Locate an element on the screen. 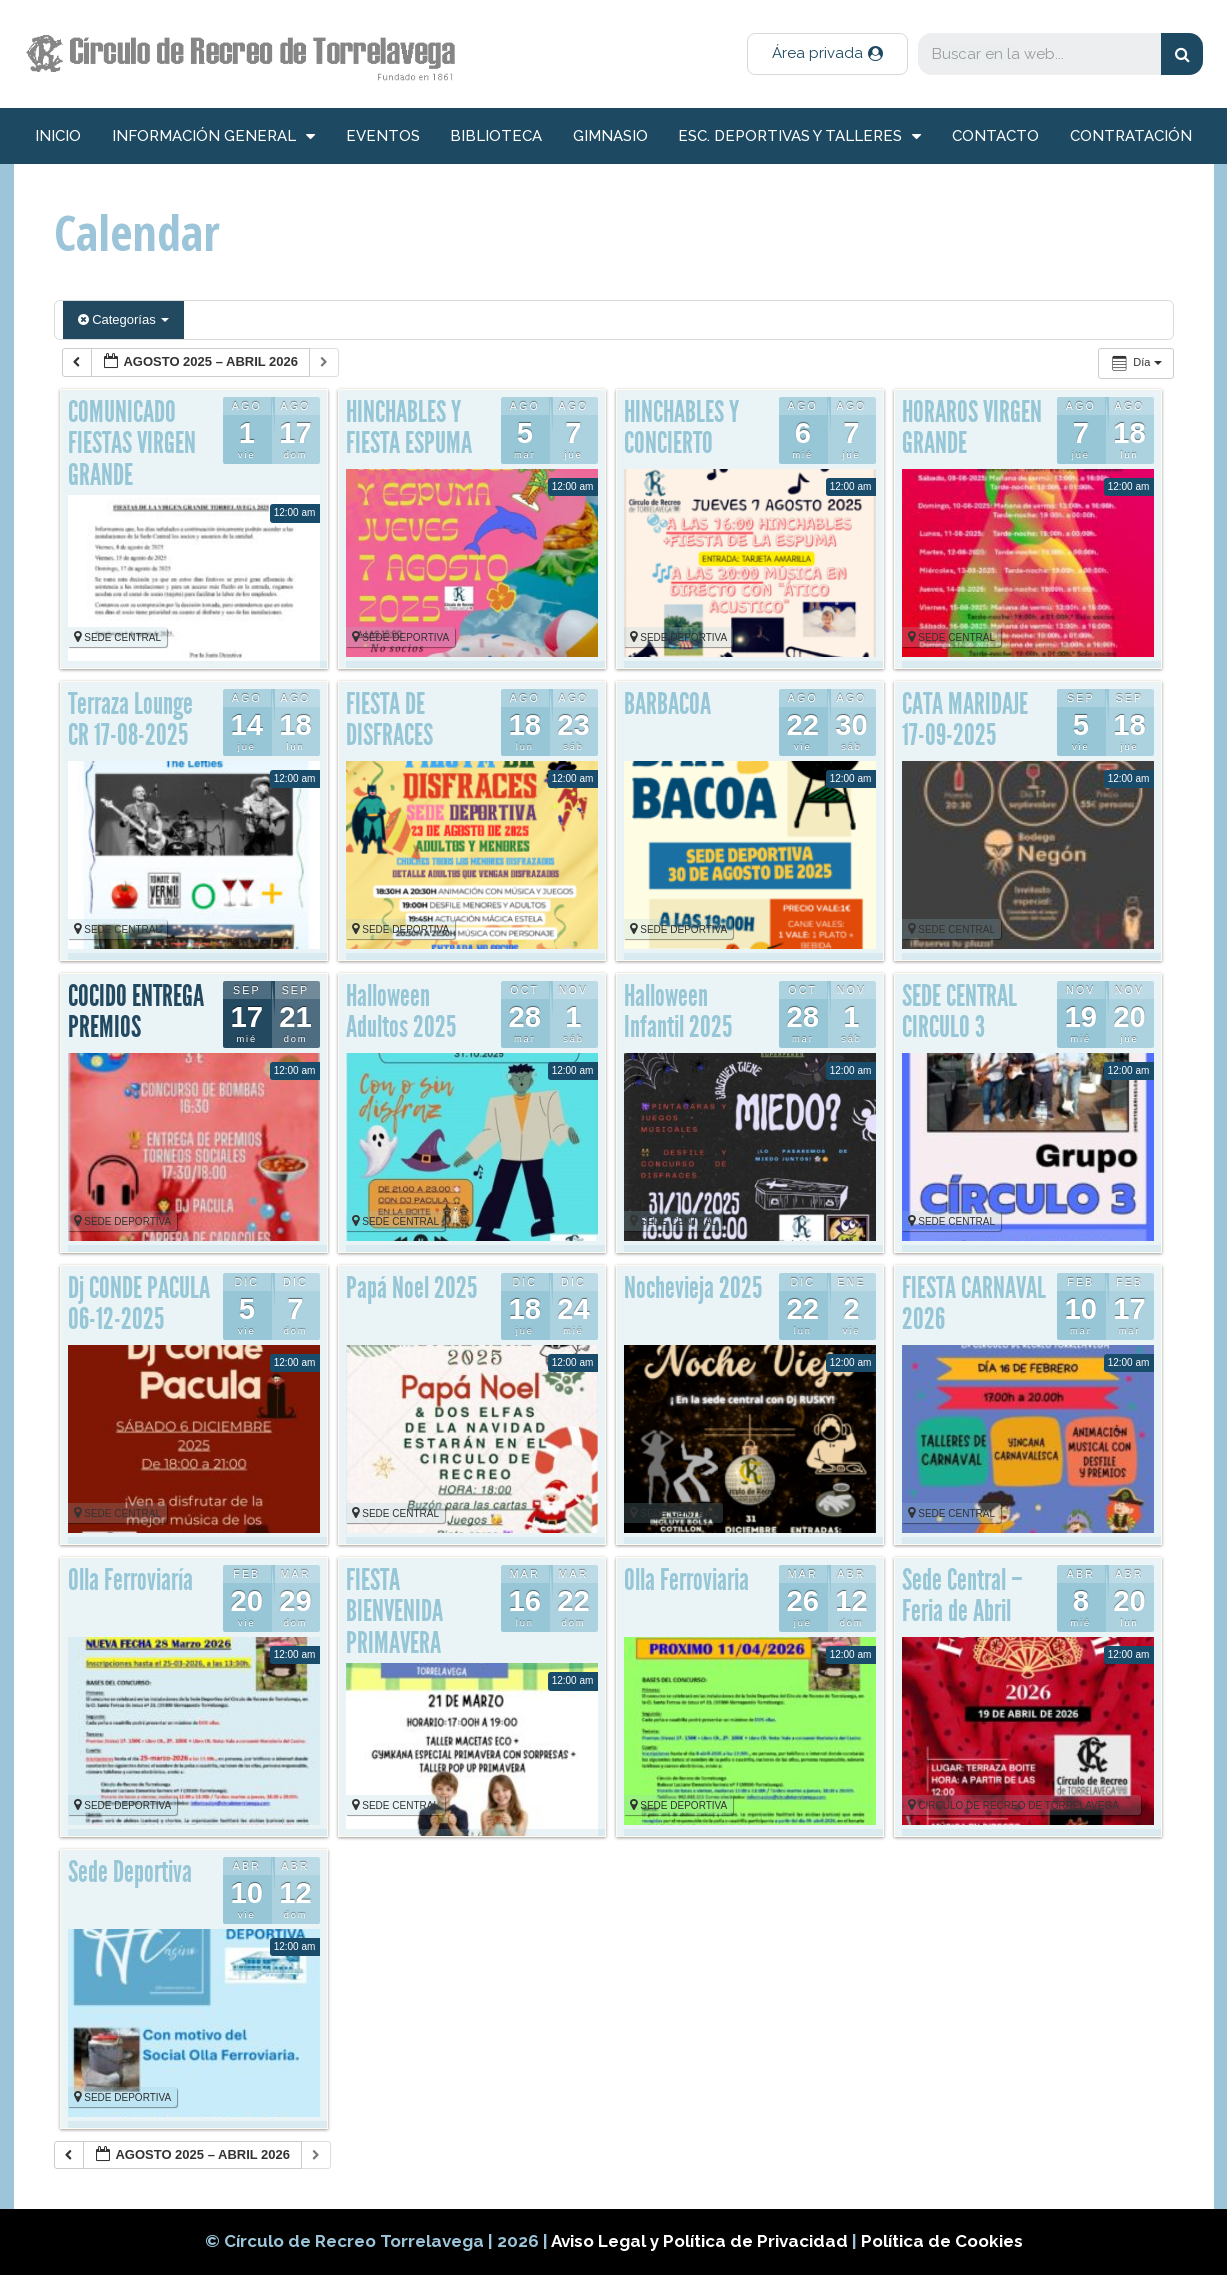  FIESTA CARNAVAL 2026 is located at coordinates (974, 1304).